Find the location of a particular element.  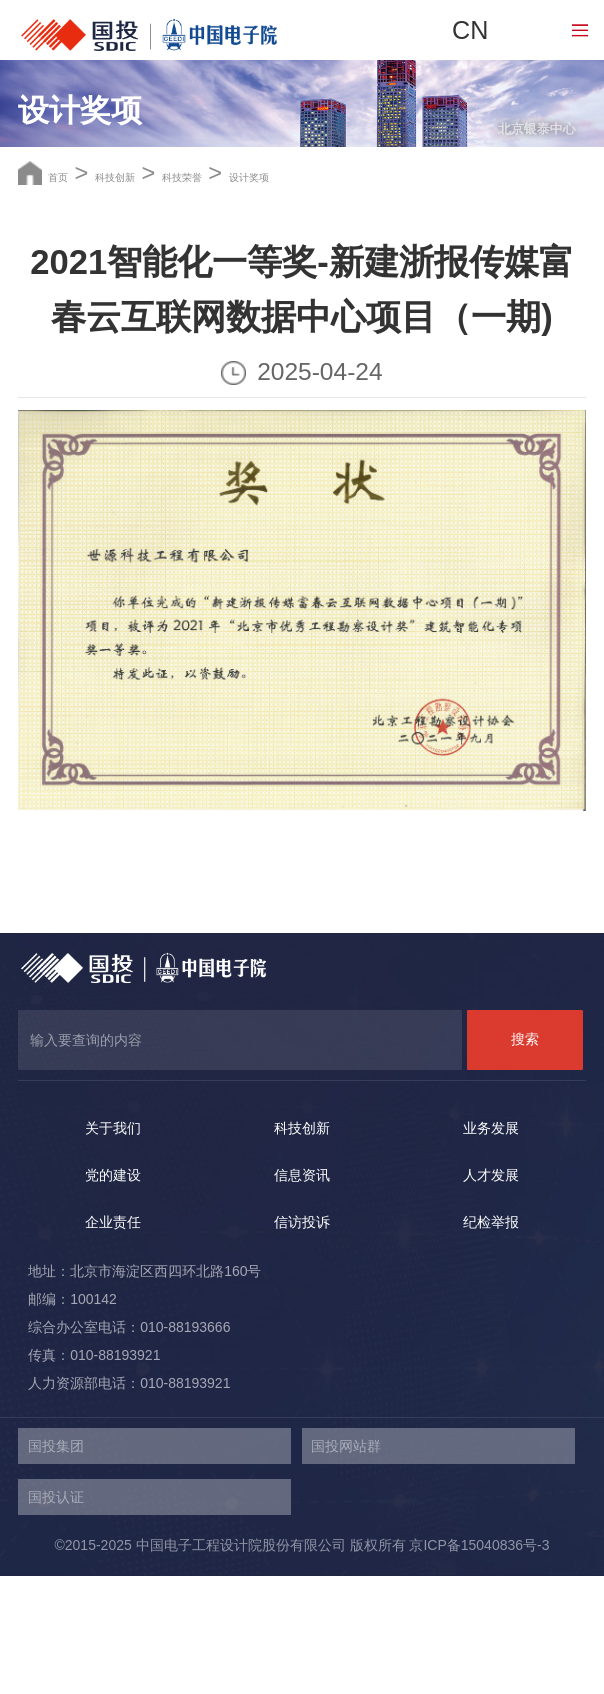

国投集团 is located at coordinates (56, 1564).